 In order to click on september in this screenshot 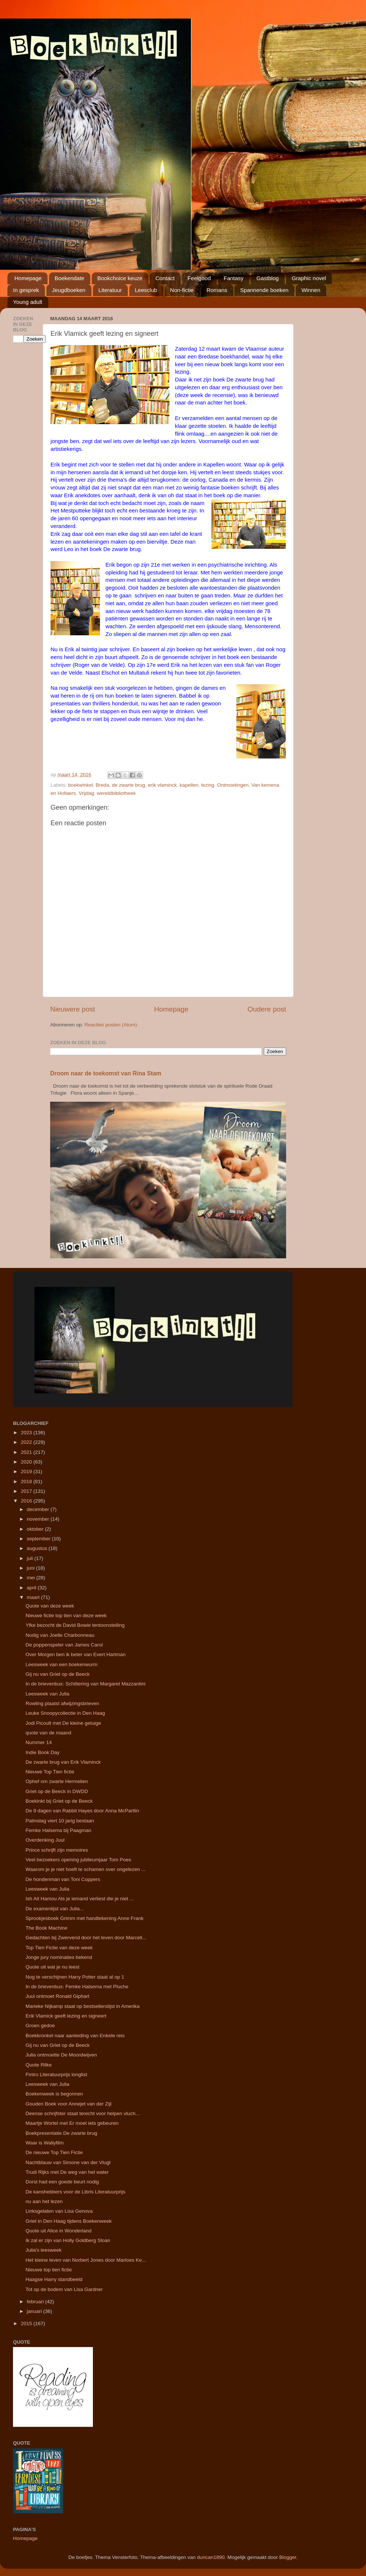, I will do `click(39, 1538)`.